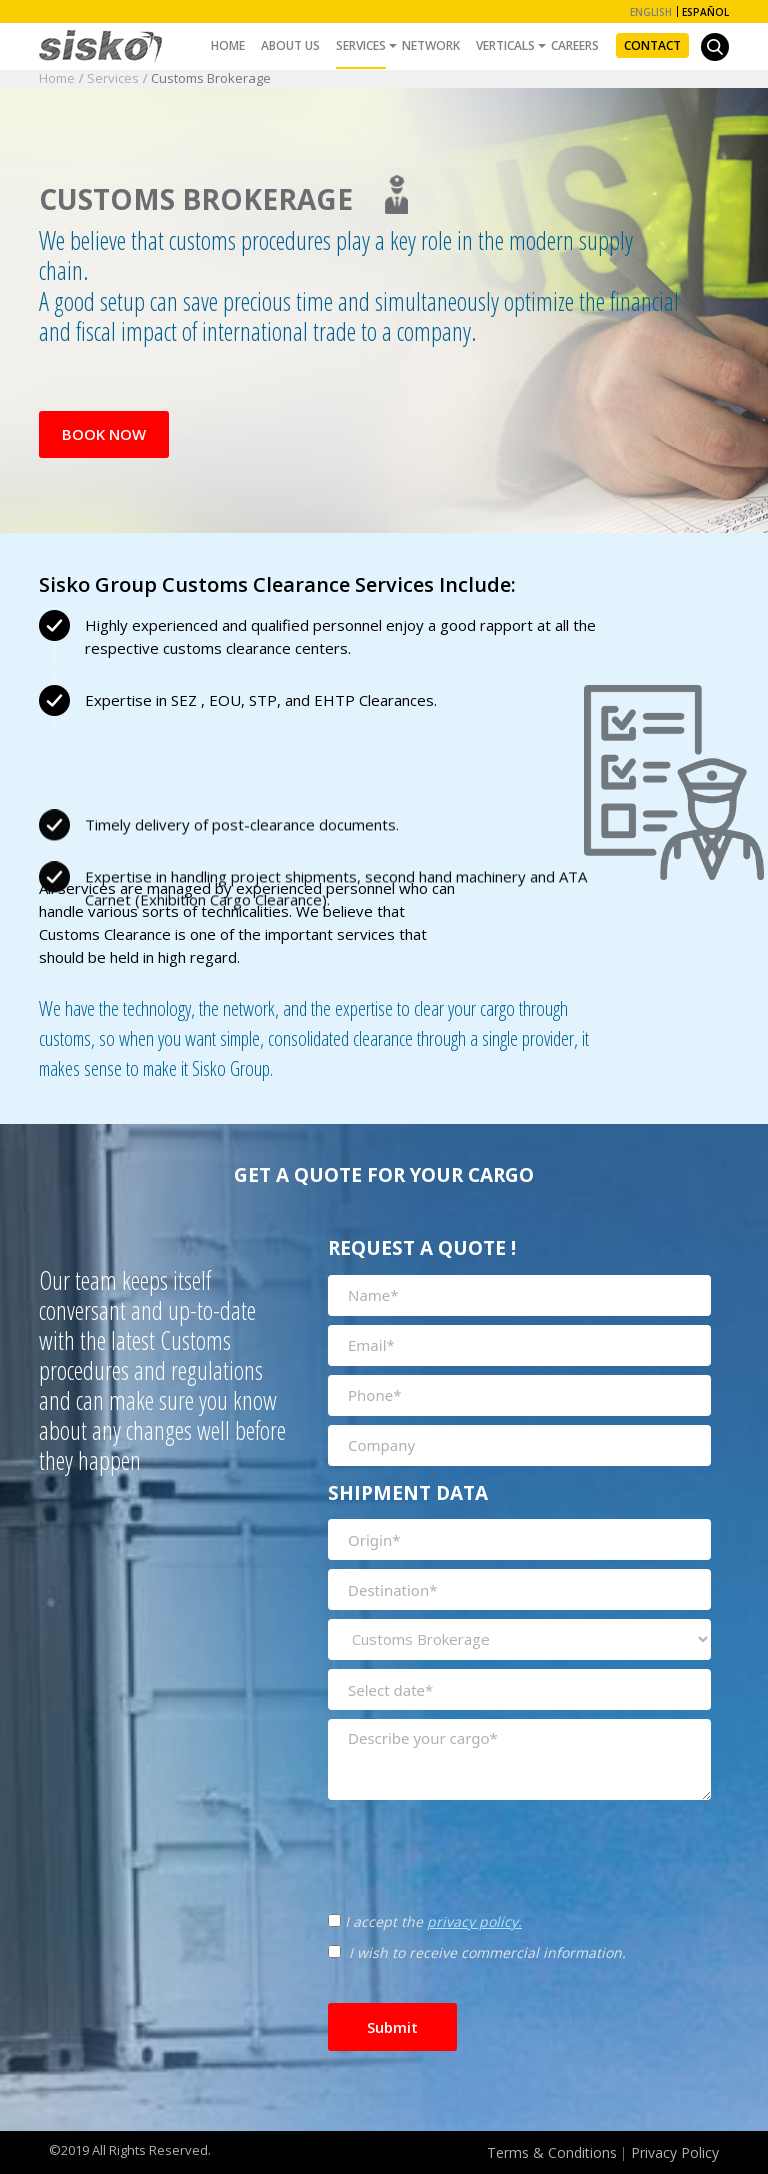 The width and height of the screenshot is (768, 2174). Describe the element at coordinates (715, 47) in the screenshot. I see `[button]` at that location.